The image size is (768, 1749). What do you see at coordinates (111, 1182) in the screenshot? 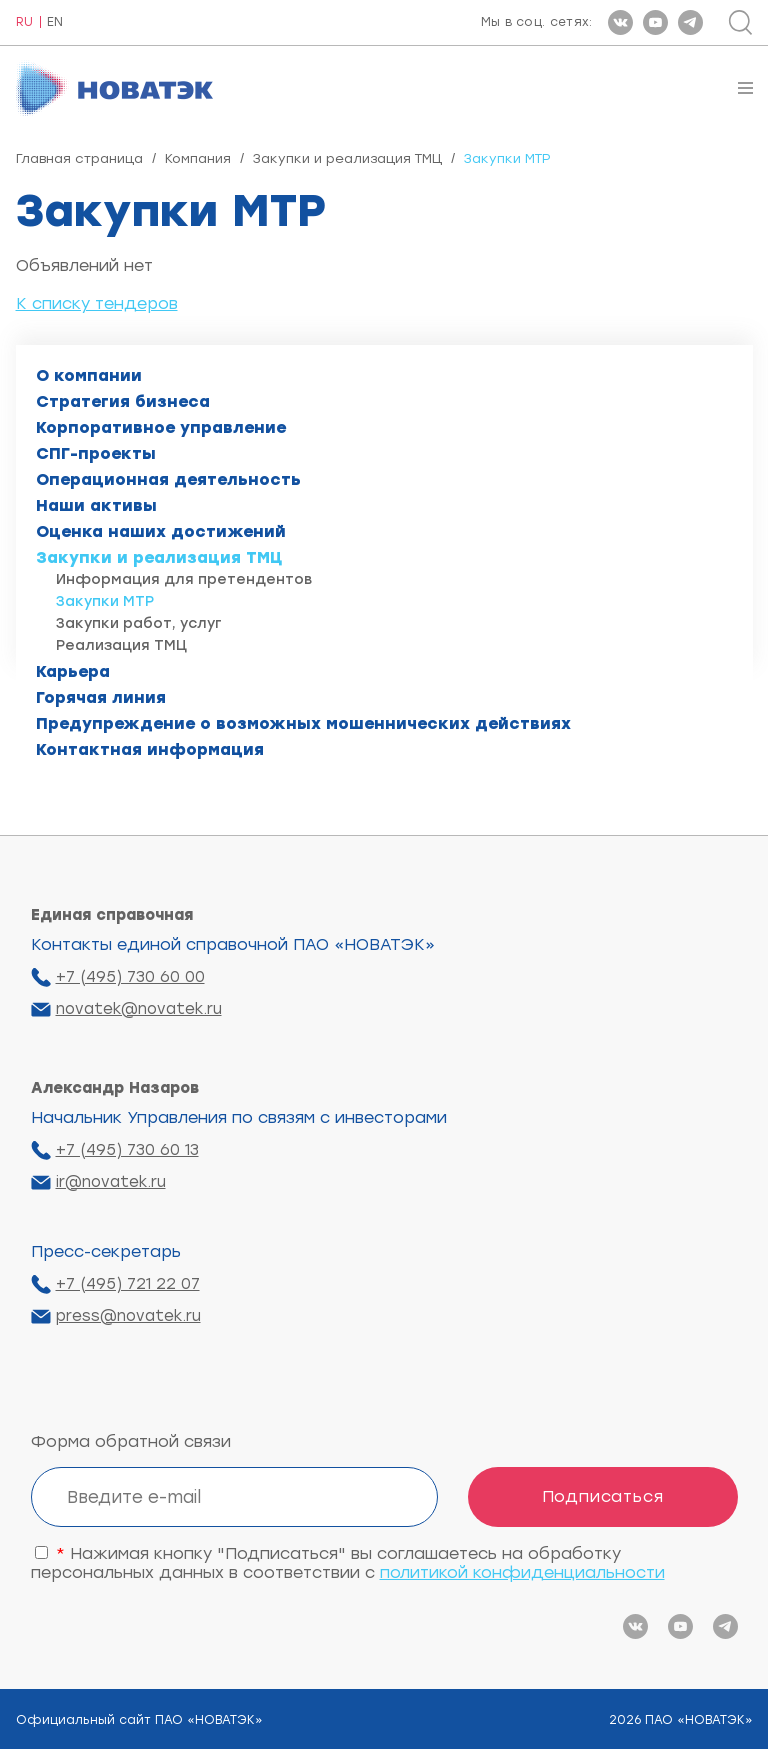
I see `ir@novatek.ru` at bounding box center [111, 1182].